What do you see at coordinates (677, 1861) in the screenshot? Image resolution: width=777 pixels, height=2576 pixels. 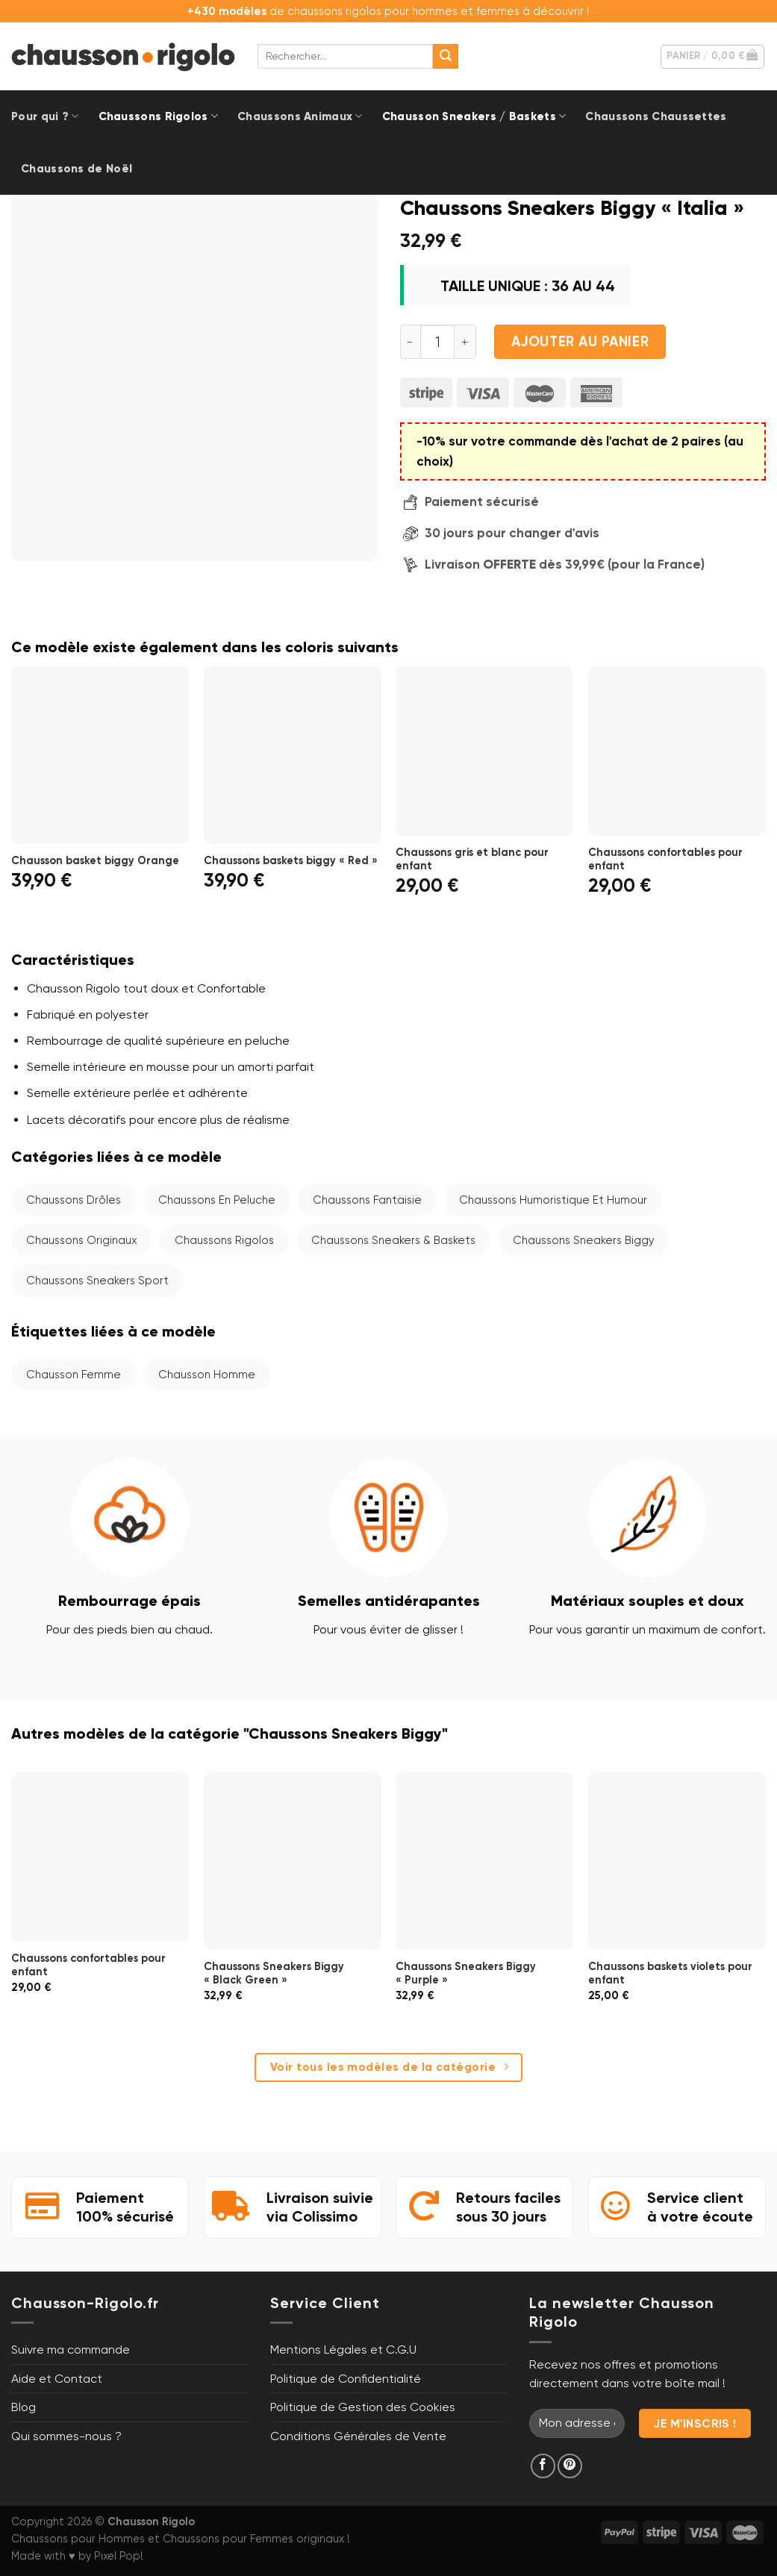 I see `[Chaussons baskets violets pour enfant]` at bounding box center [677, 1861].